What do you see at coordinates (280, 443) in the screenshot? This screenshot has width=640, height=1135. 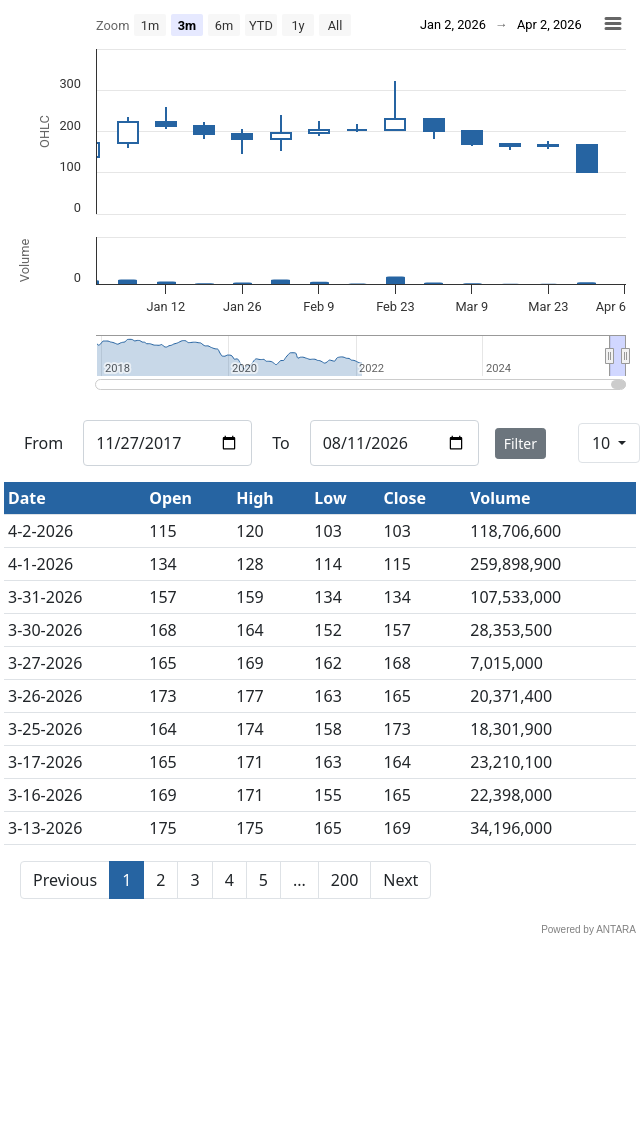 I see `To` at bounding box center [280, 443].